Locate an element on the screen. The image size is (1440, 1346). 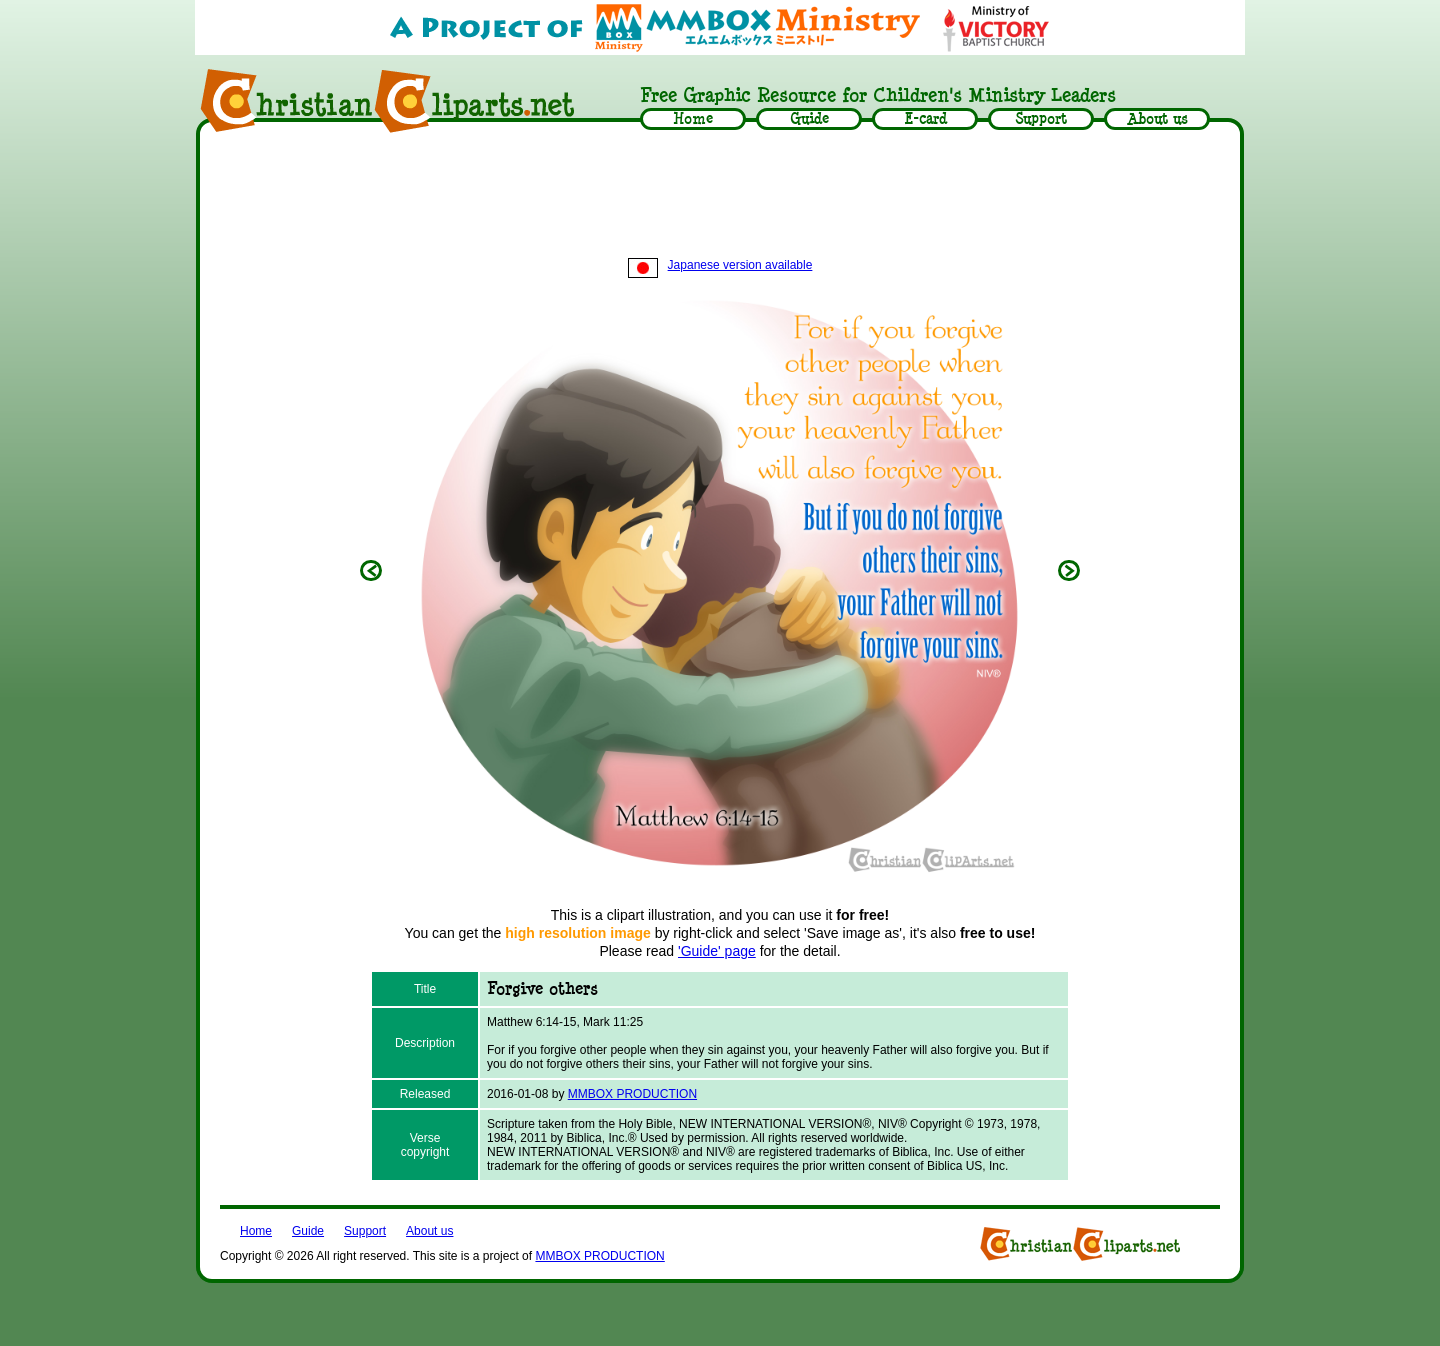
Guide is located at coordinates (308, 1231).